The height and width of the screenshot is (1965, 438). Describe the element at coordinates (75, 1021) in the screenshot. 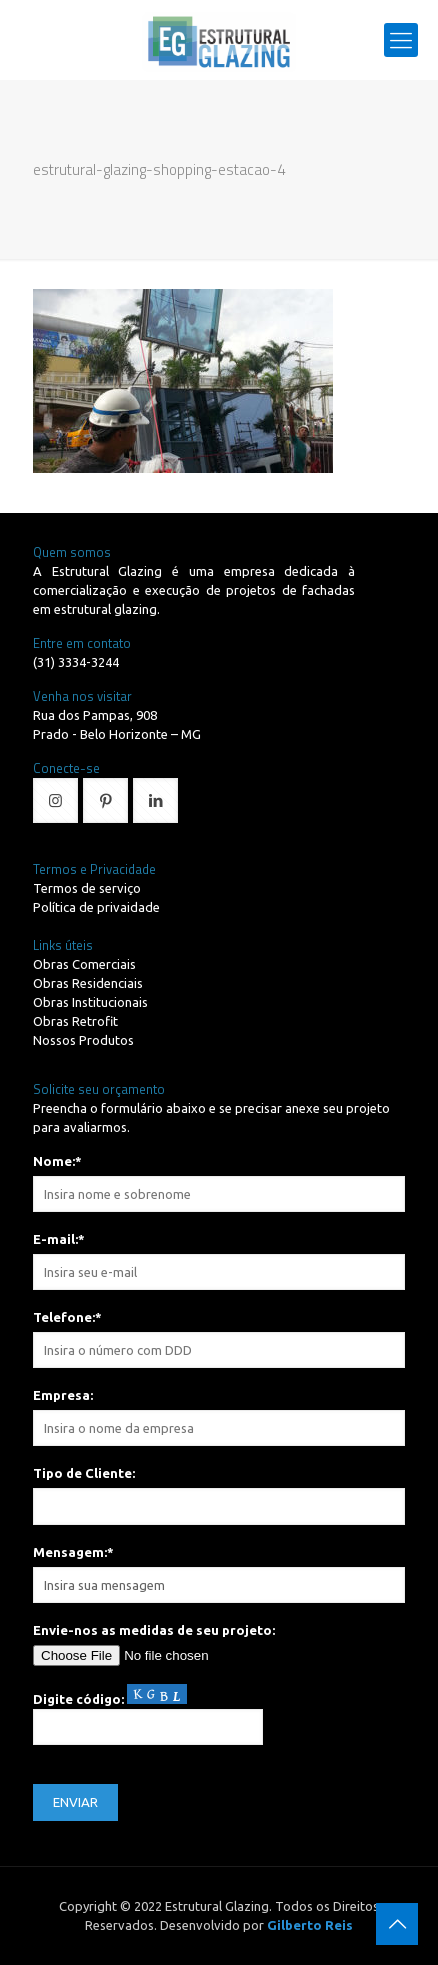

I see `Obras Retrofit` at that location.